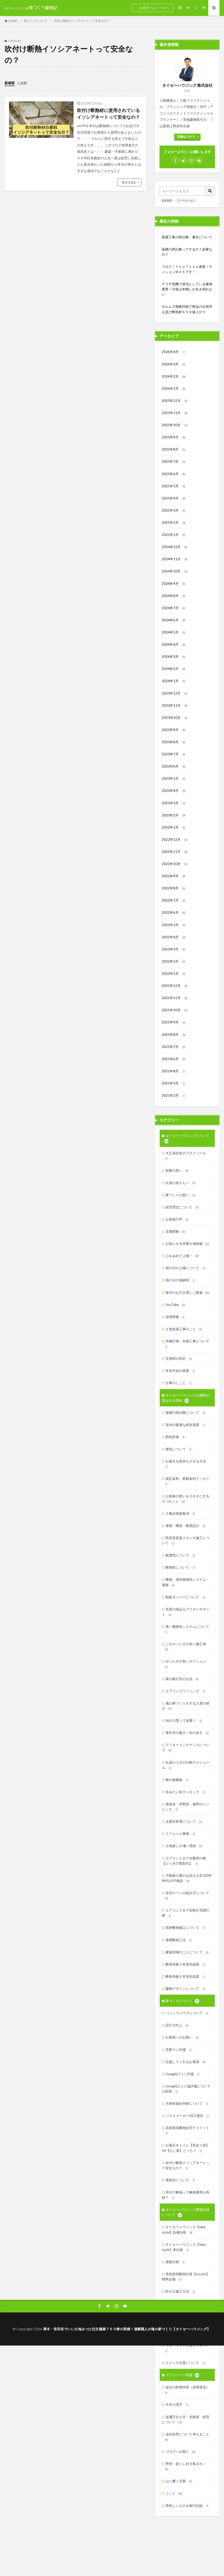 The width and height of the screenshot is (224, 2576). I want to click on 吹付け断熱材に使用されているイソシアネートって安全なの？, so click(108, 113).